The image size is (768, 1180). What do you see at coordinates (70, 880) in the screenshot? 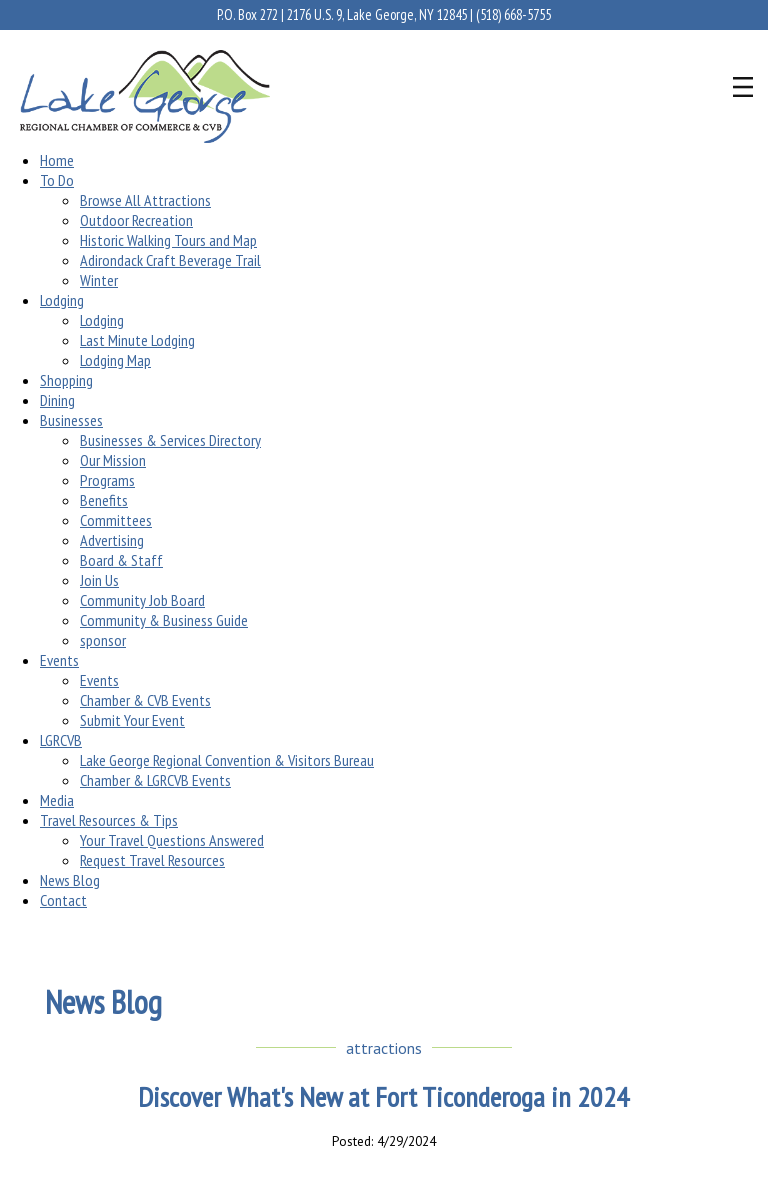
I see `News Blog` at bounding box center [70, 880].